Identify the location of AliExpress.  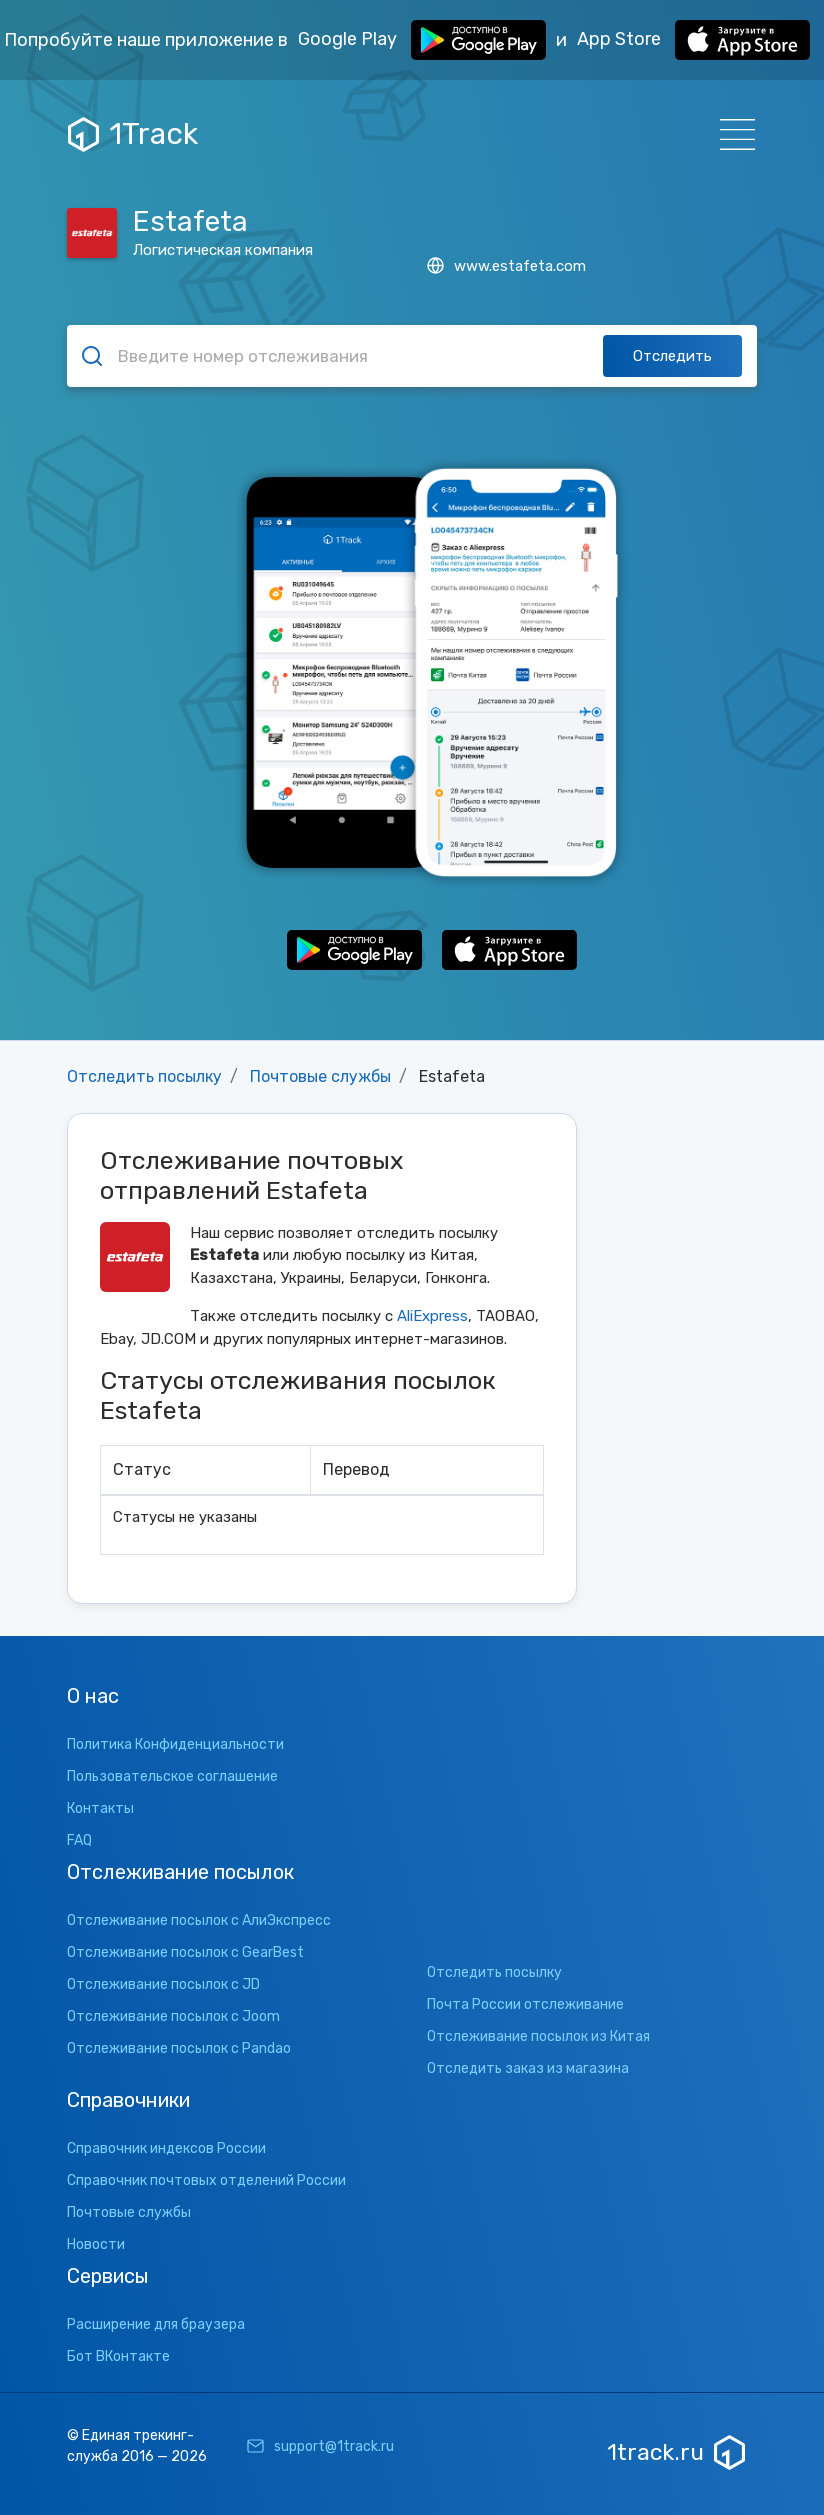
(432, 1316).